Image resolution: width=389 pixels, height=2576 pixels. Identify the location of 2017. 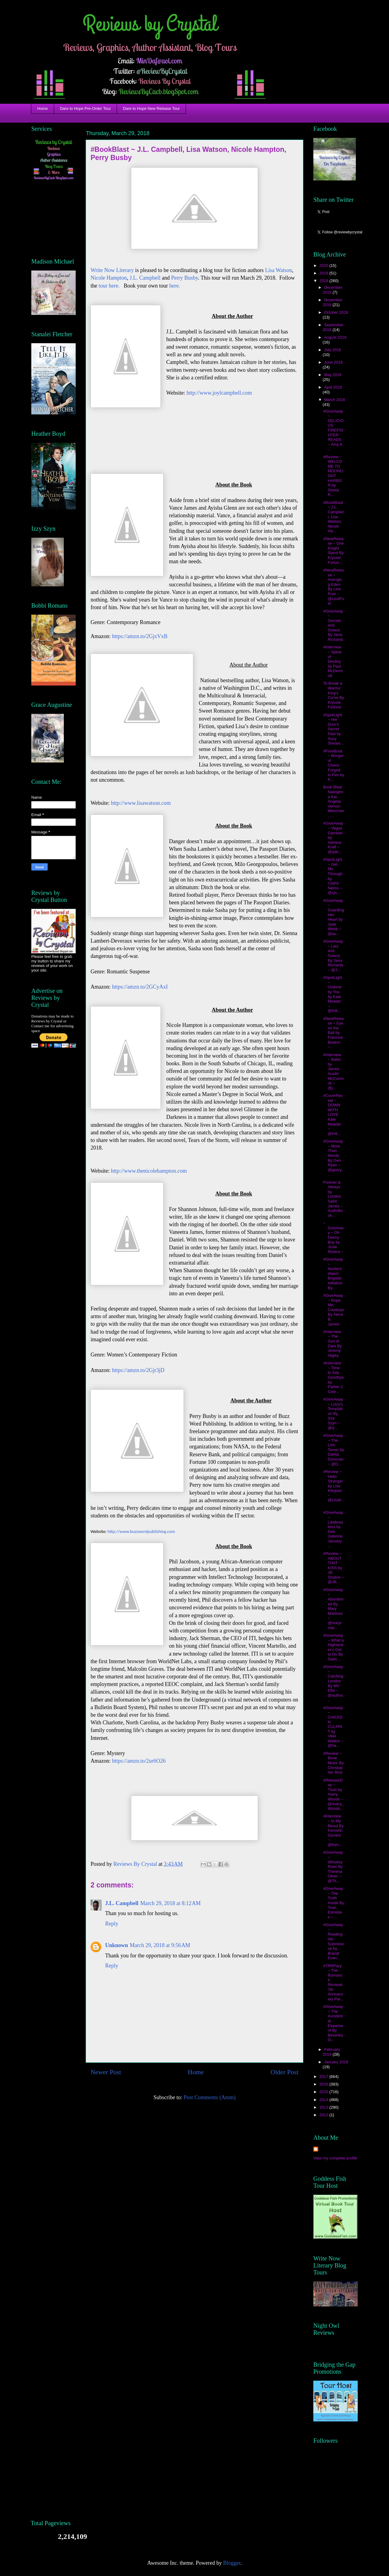
(324, 2076).